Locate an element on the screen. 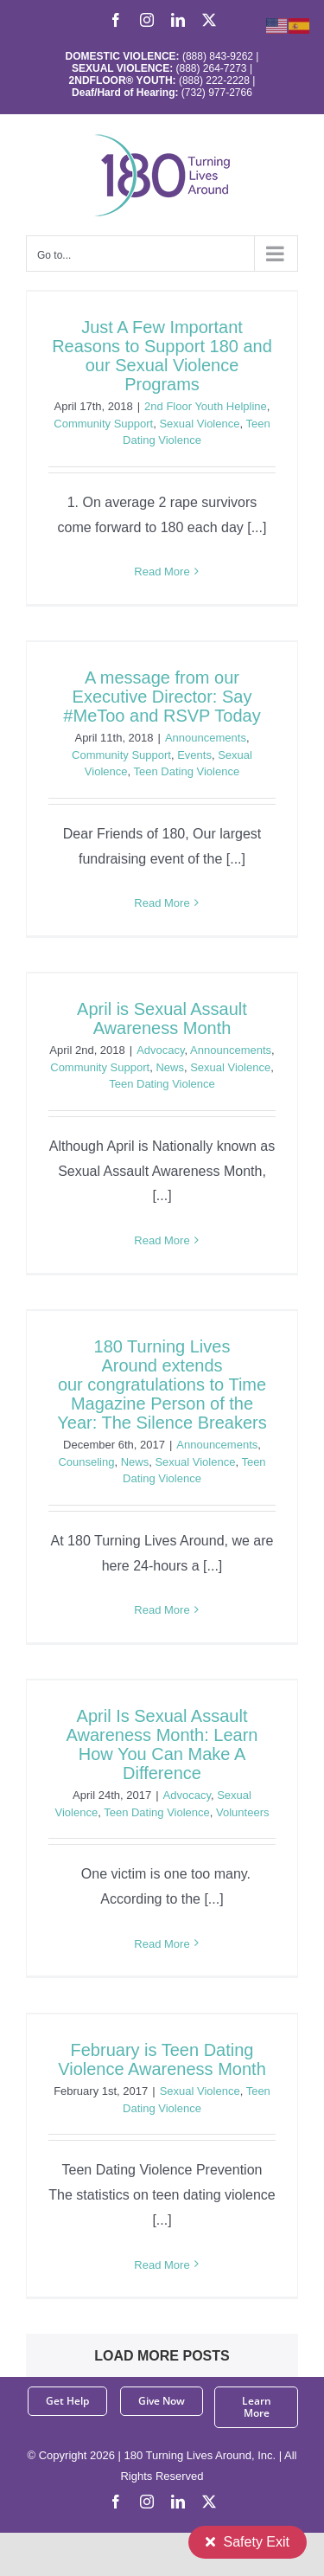  February is Teen Dating Violence Awareness Month is located at coordinates (162, 2059).